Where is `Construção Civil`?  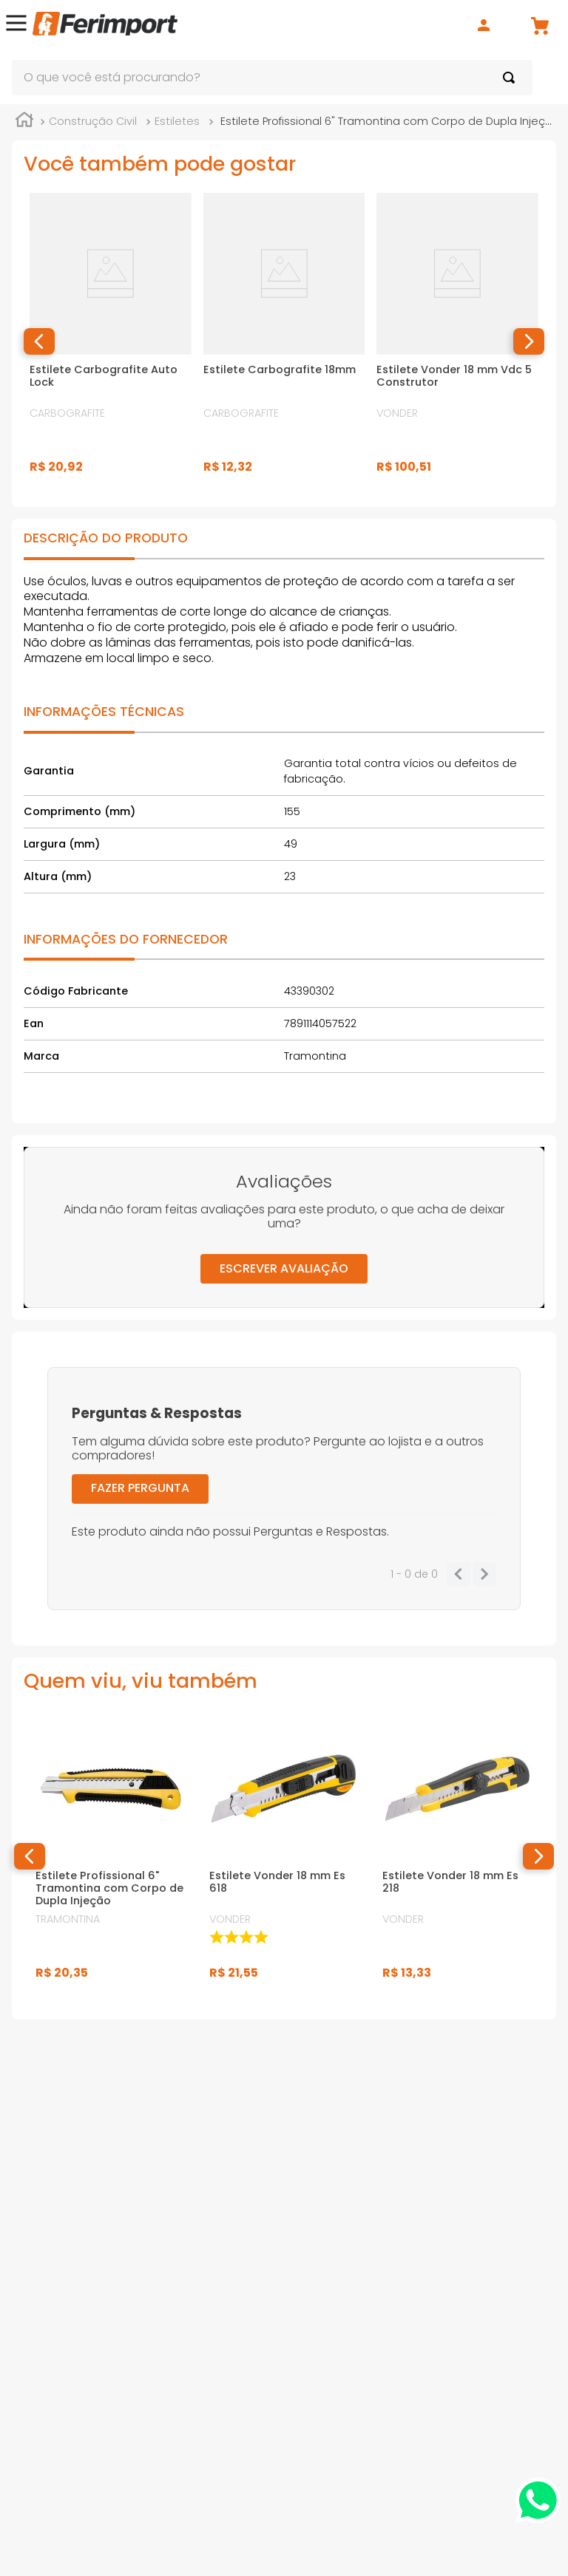
Construção Civil is located at coordinates (93, 124).